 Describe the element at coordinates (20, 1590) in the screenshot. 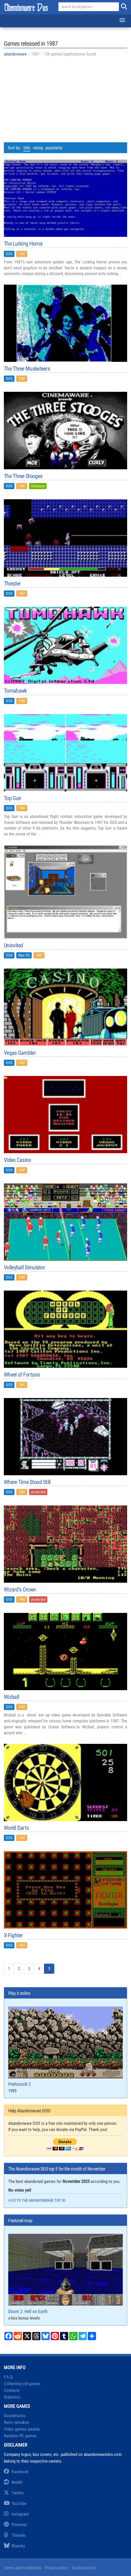

I see `Wizard's Crown` at that location.